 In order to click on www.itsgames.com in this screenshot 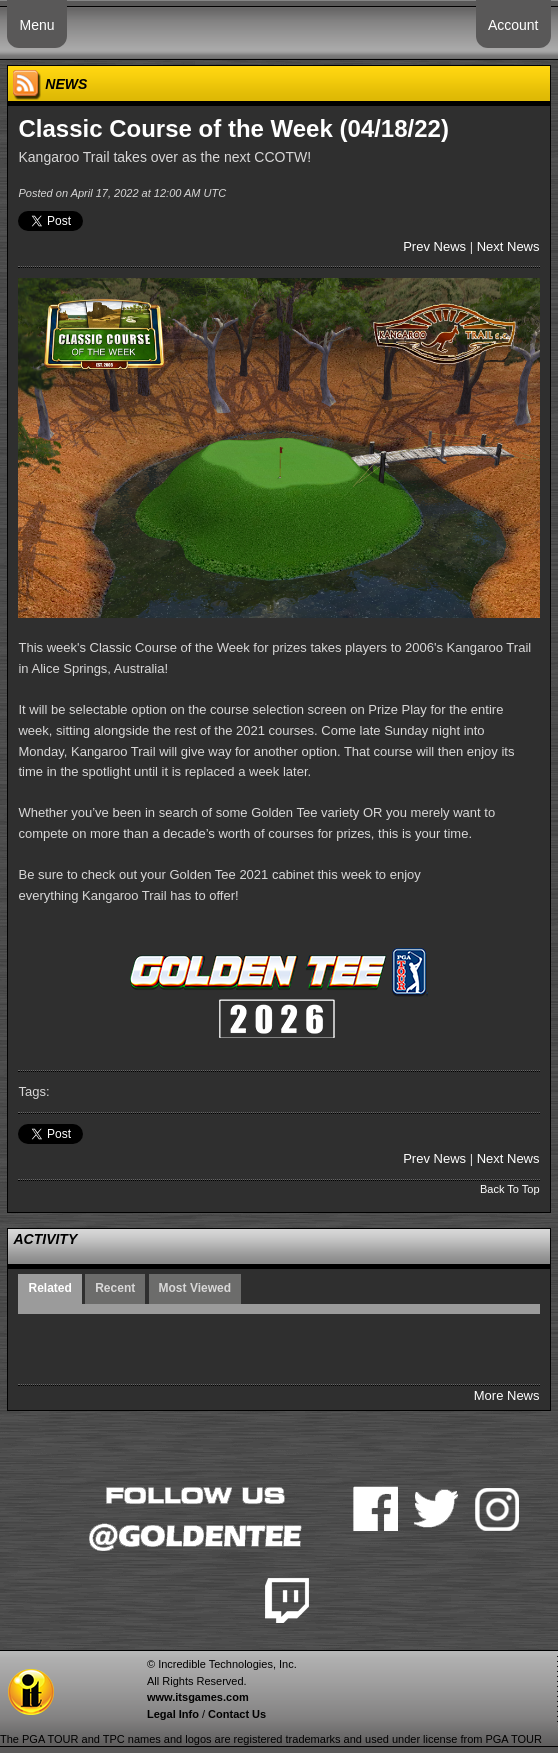, I will do `click(198, 1697)`.